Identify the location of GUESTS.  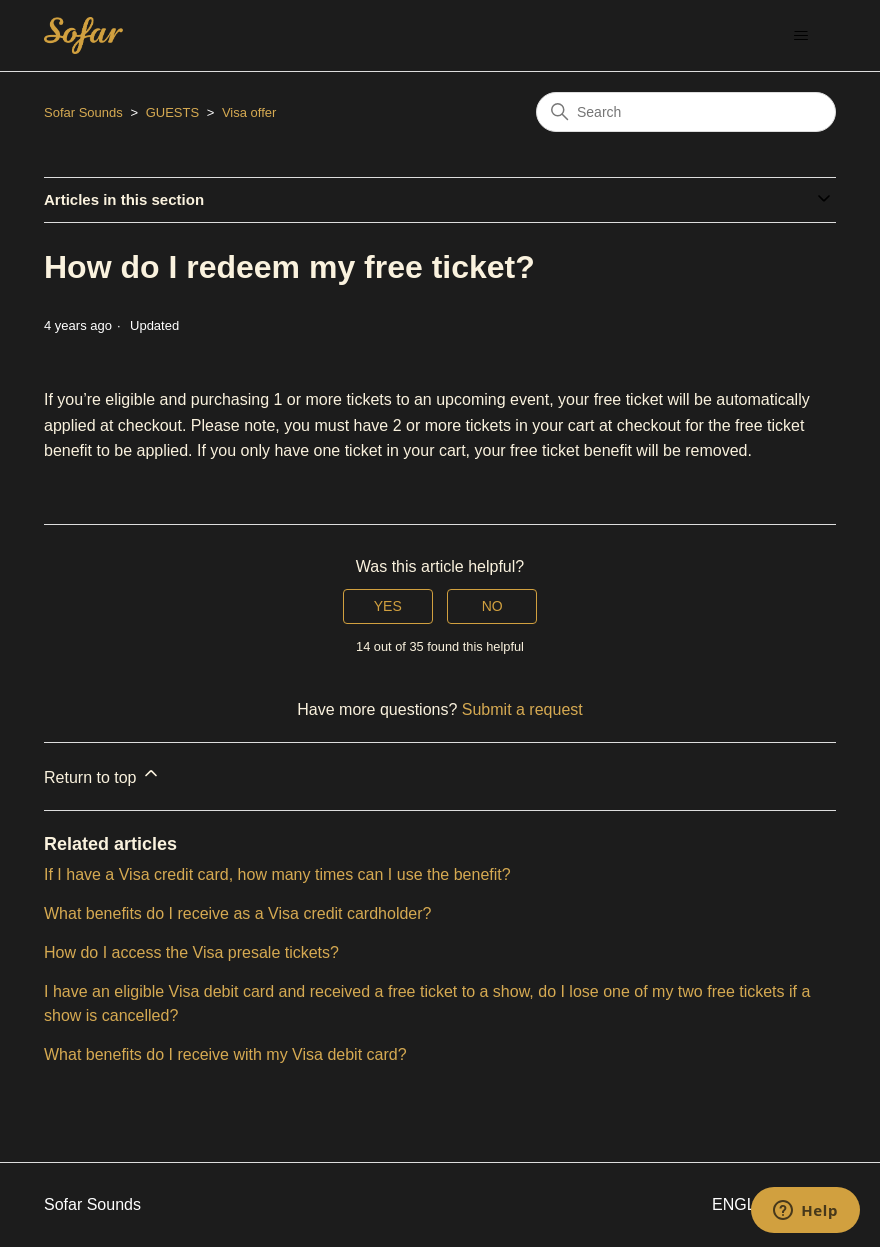
(172, 112).